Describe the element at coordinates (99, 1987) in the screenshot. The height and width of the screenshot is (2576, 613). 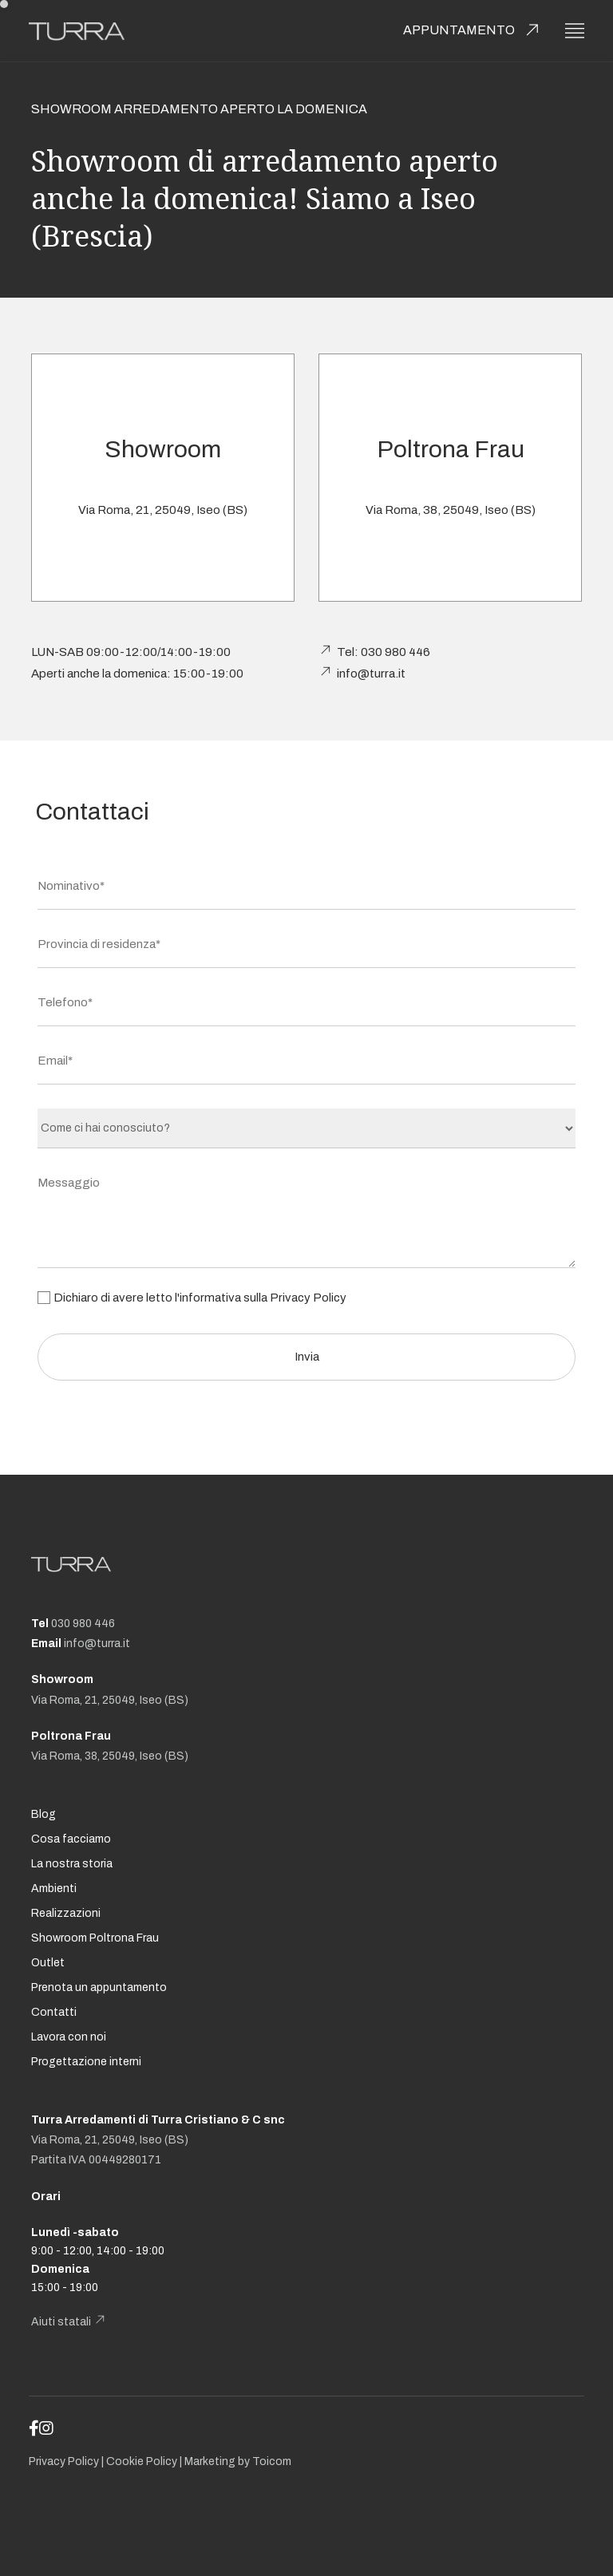
I see `Prenota un appuntamento` at that location.